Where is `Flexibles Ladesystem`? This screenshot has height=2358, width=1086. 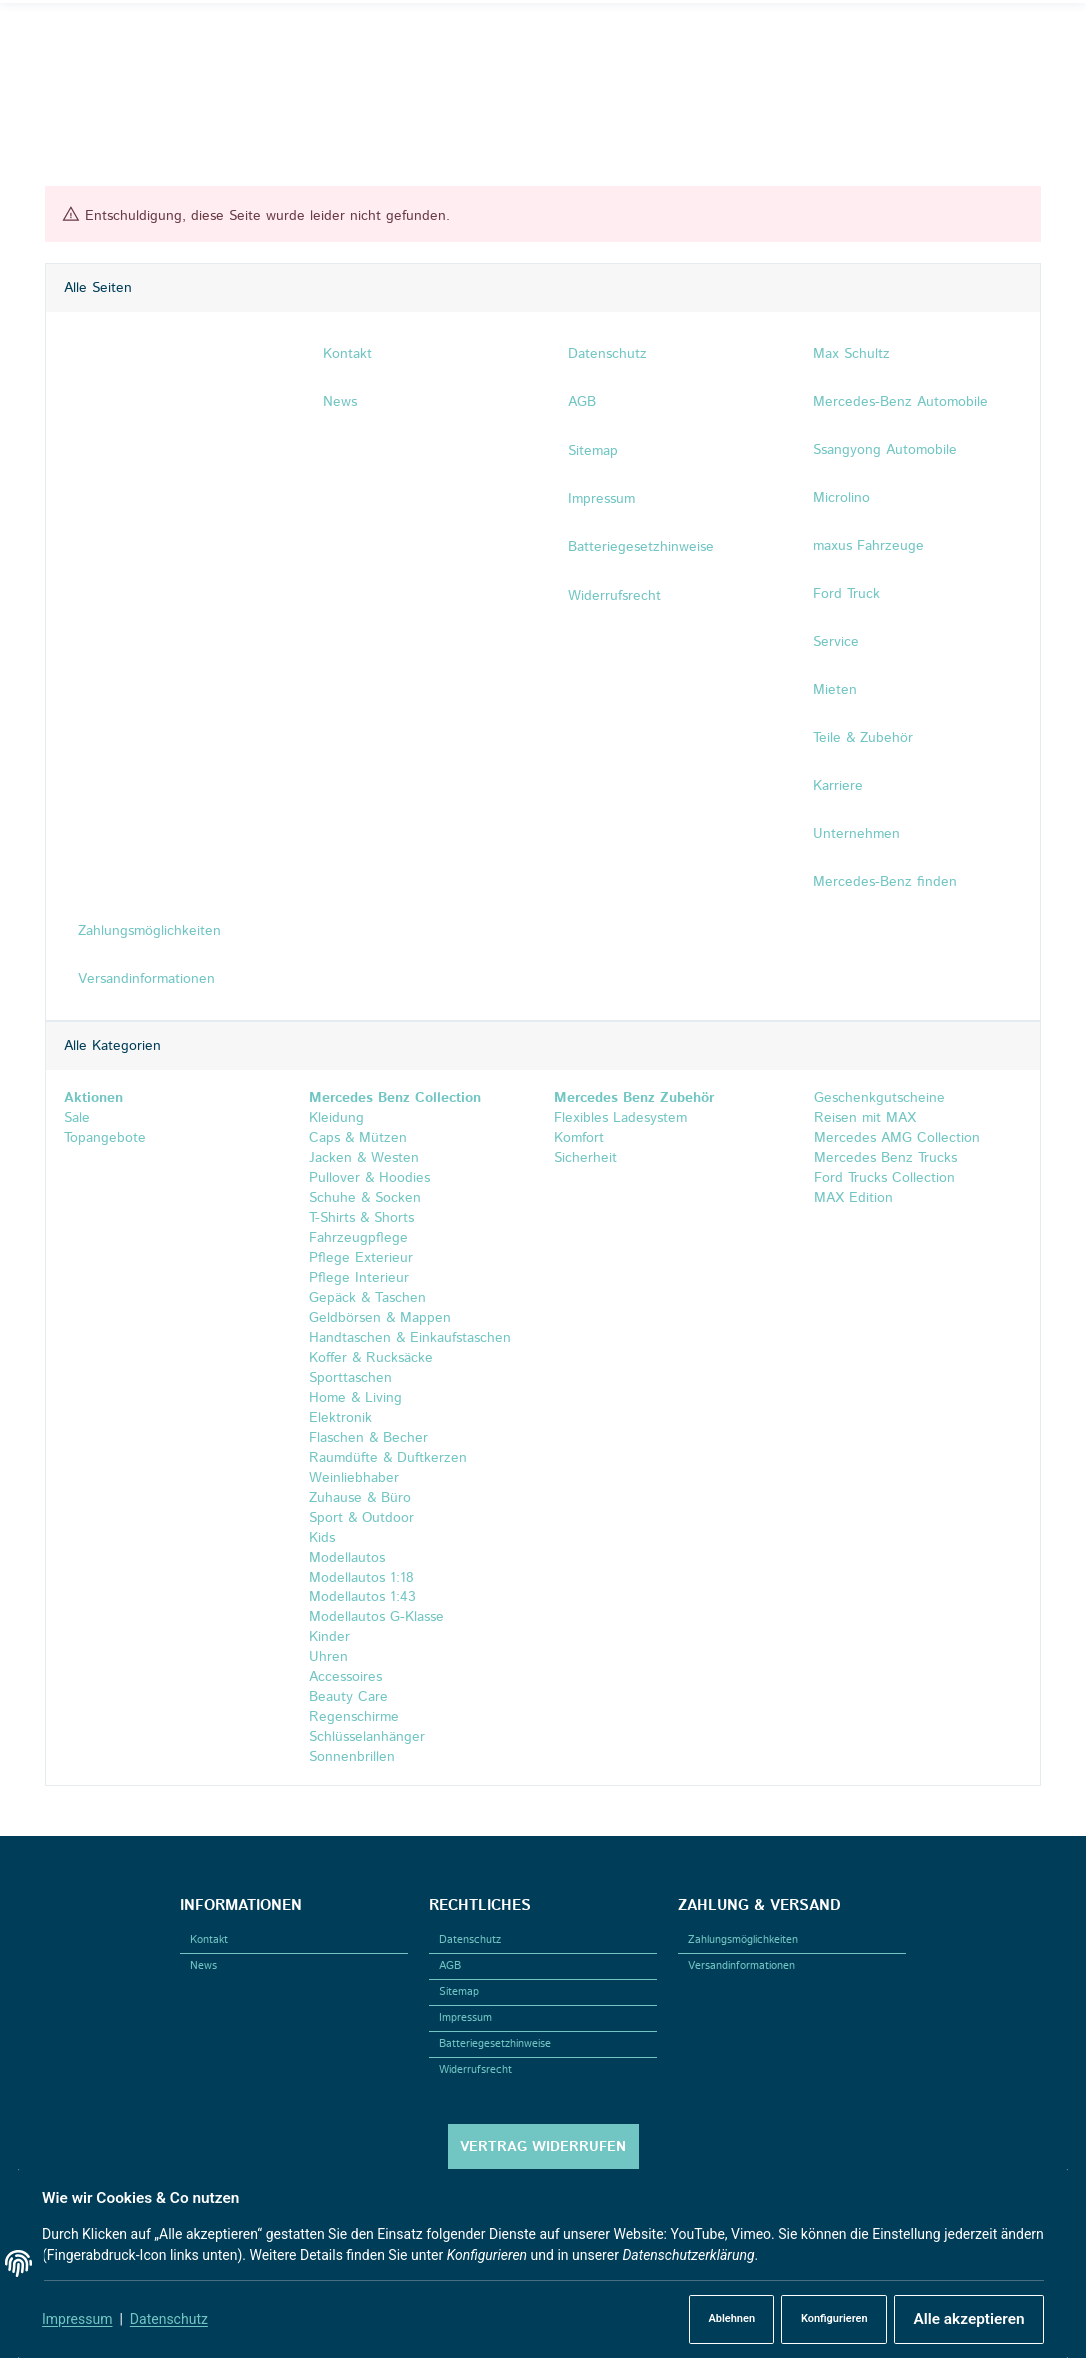
Flexibles Ladesystem is located at coordinates (620, 1118).